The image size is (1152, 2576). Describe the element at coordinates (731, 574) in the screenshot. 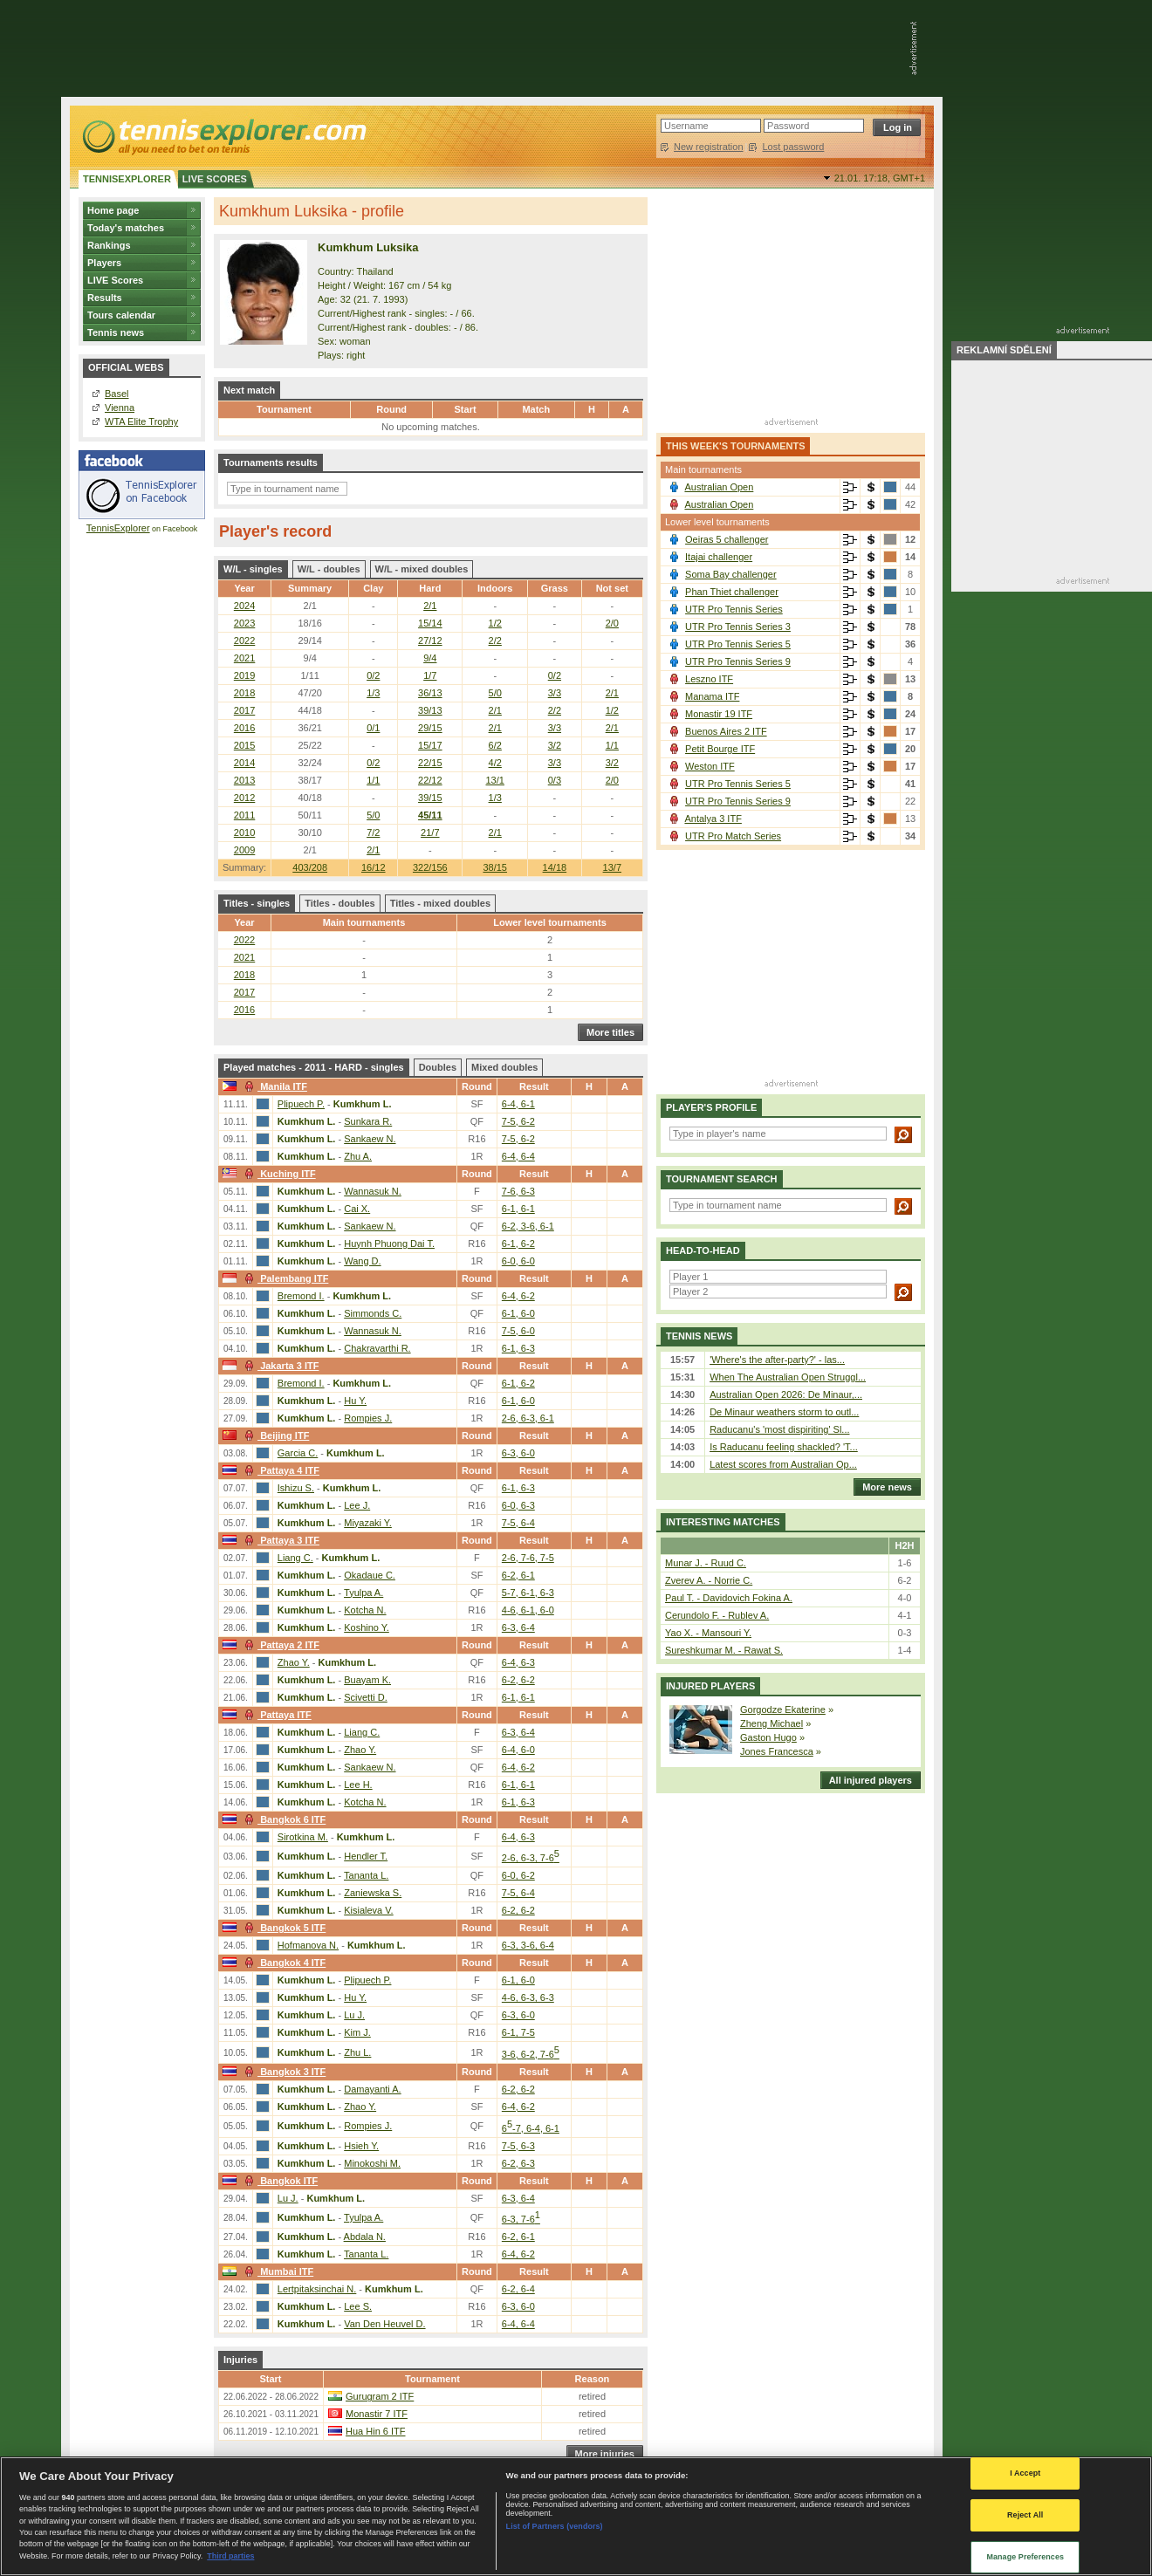

I see `Soma Bay challenger` at that location.